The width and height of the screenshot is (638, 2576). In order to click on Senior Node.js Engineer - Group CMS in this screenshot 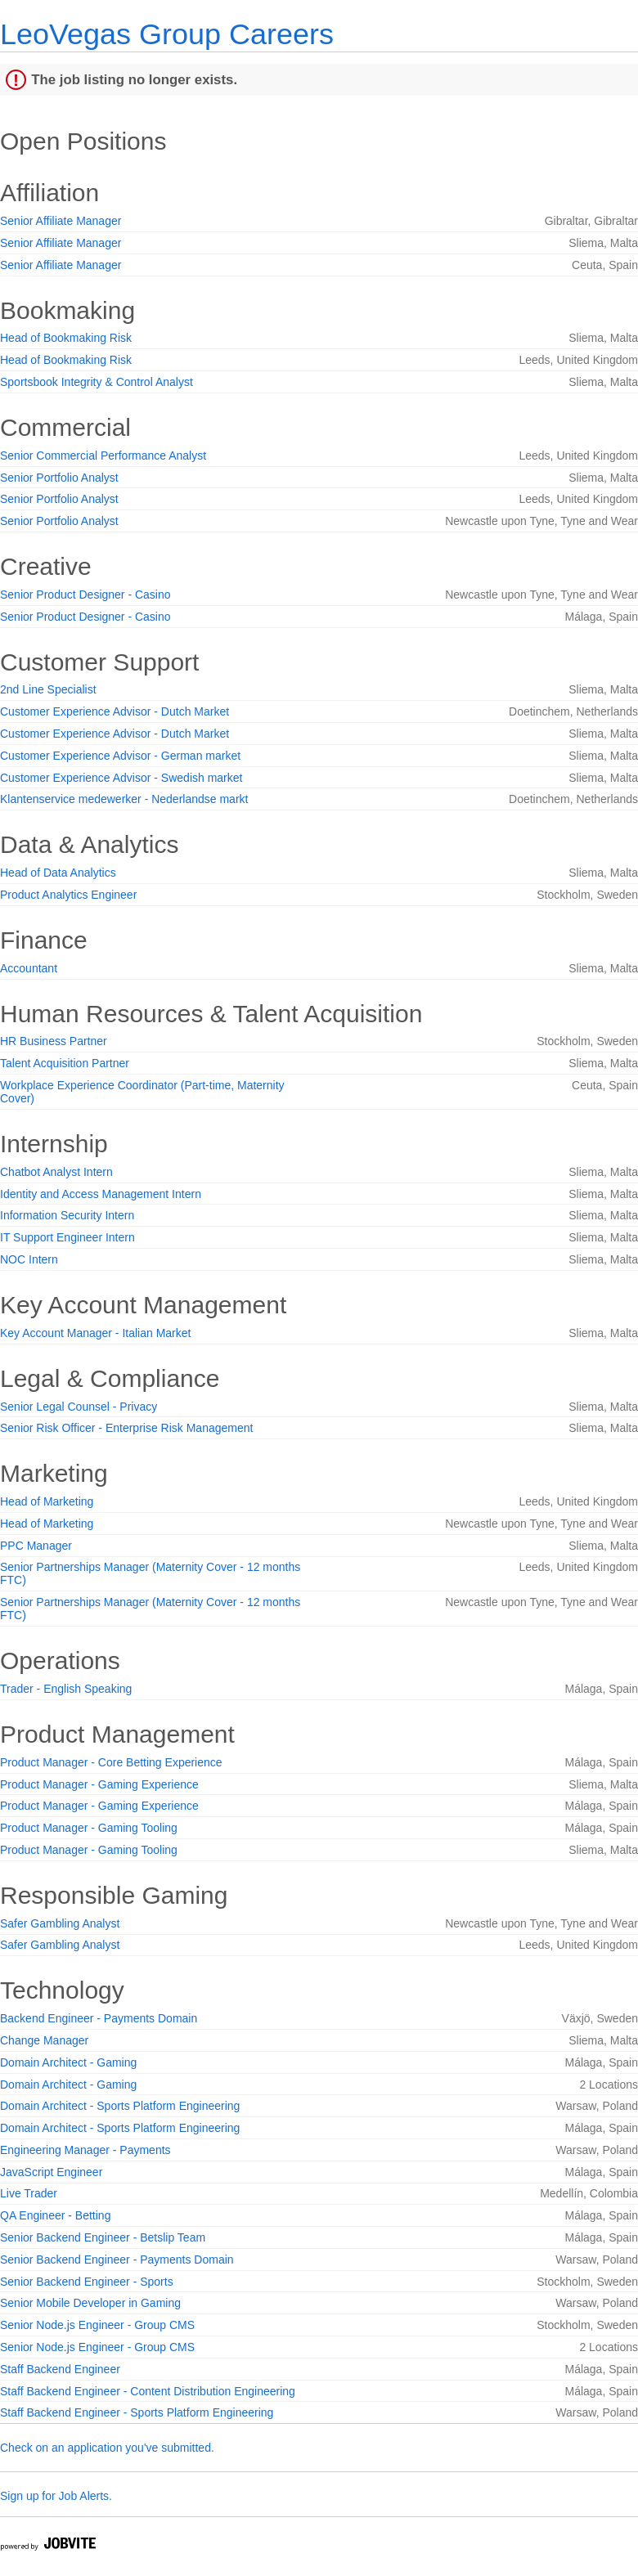, I will do `click(97, 2324)`.